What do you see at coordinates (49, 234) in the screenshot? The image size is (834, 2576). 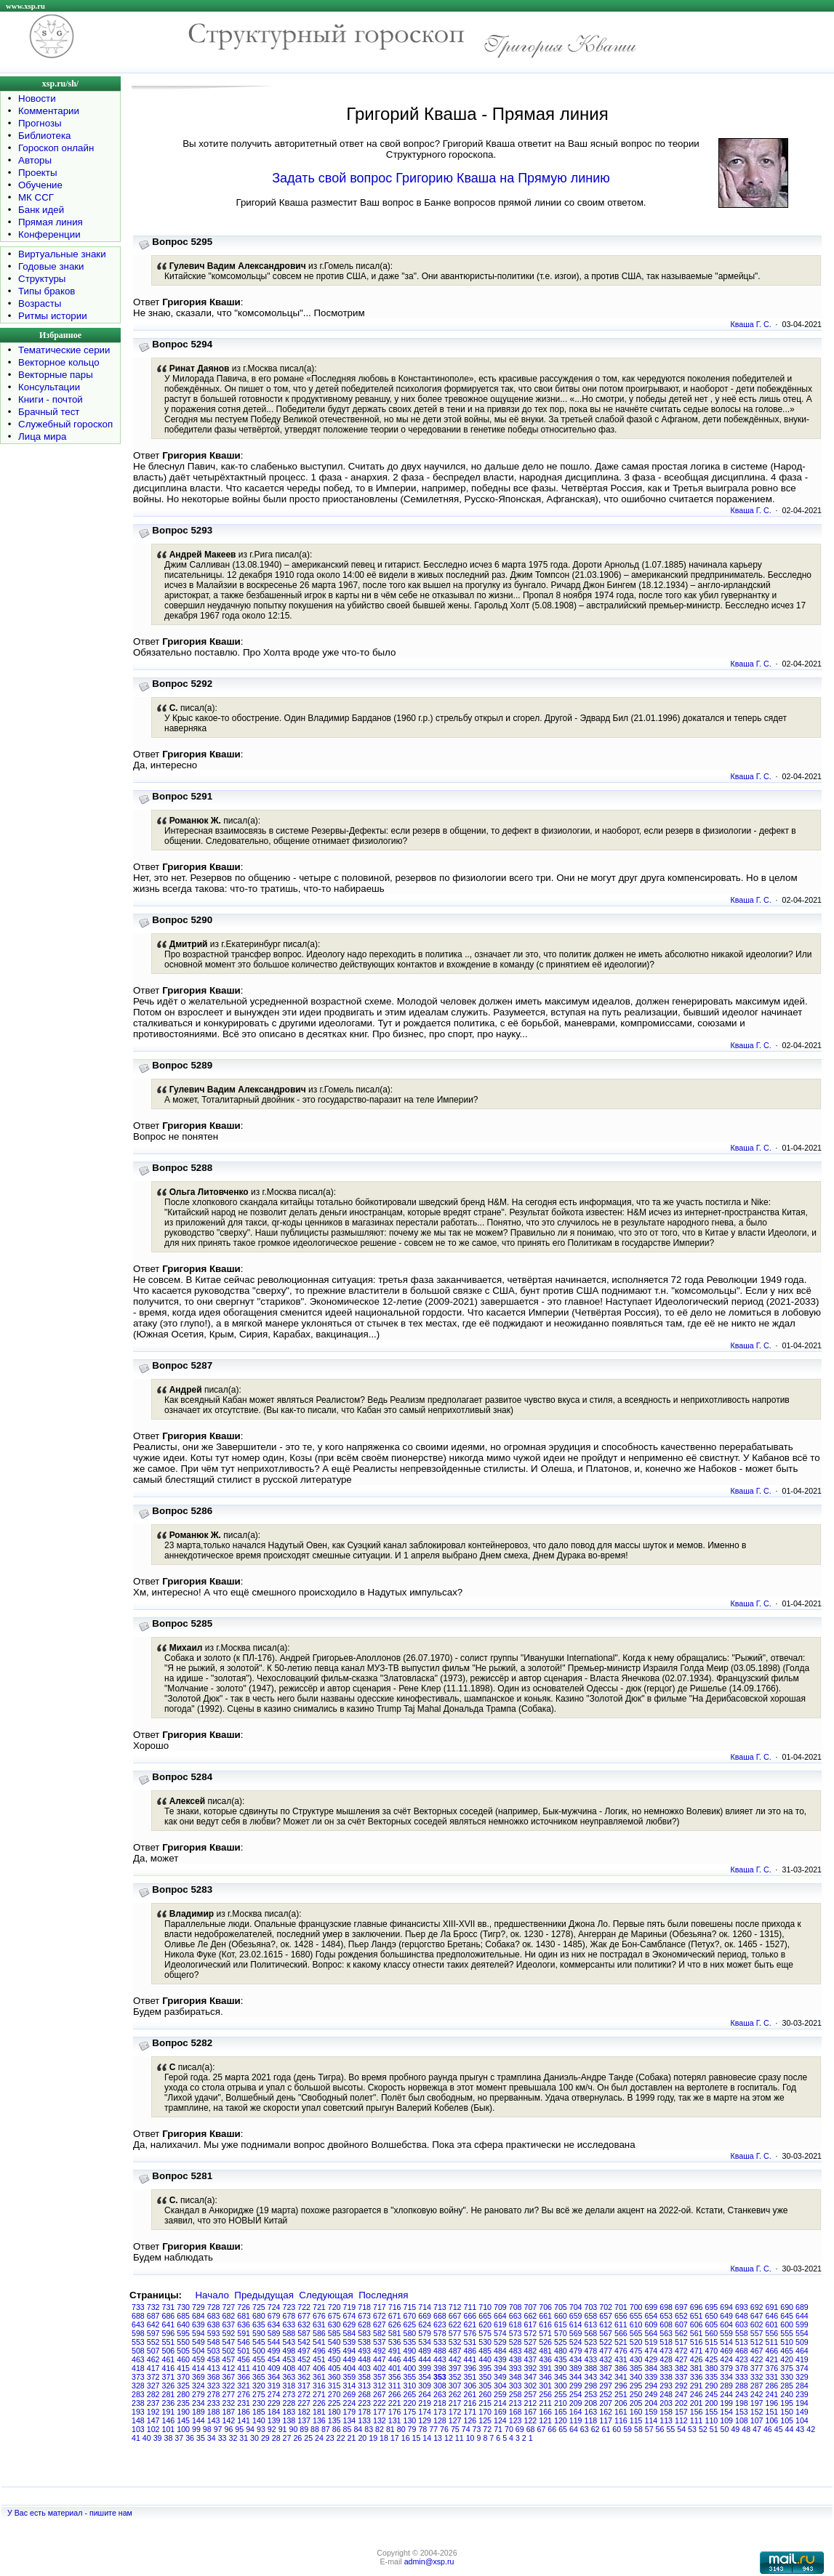 I see `Конференции` at bounding box center [49, 234].